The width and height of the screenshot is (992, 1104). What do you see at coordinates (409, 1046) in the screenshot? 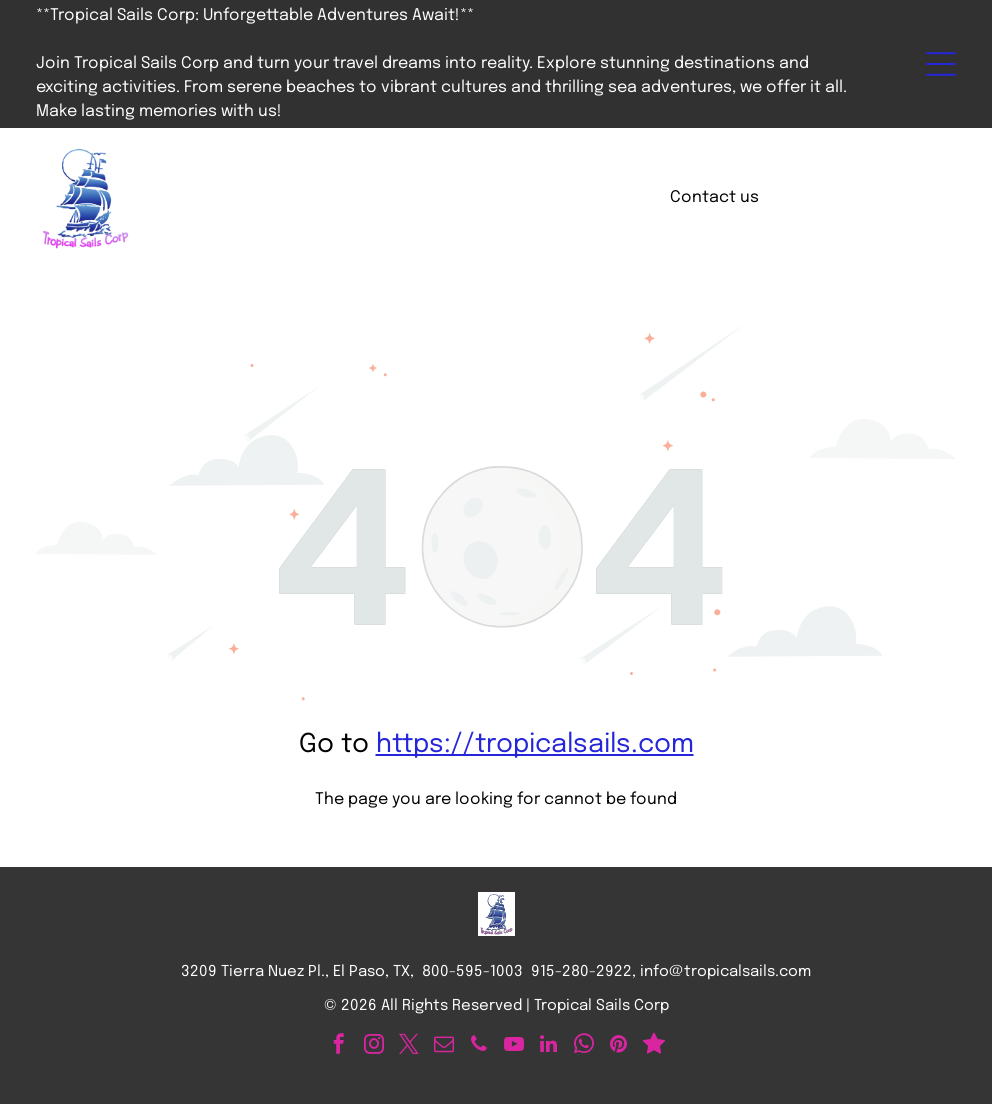
I see `[twitter]` at bounding box center [409, 1046].